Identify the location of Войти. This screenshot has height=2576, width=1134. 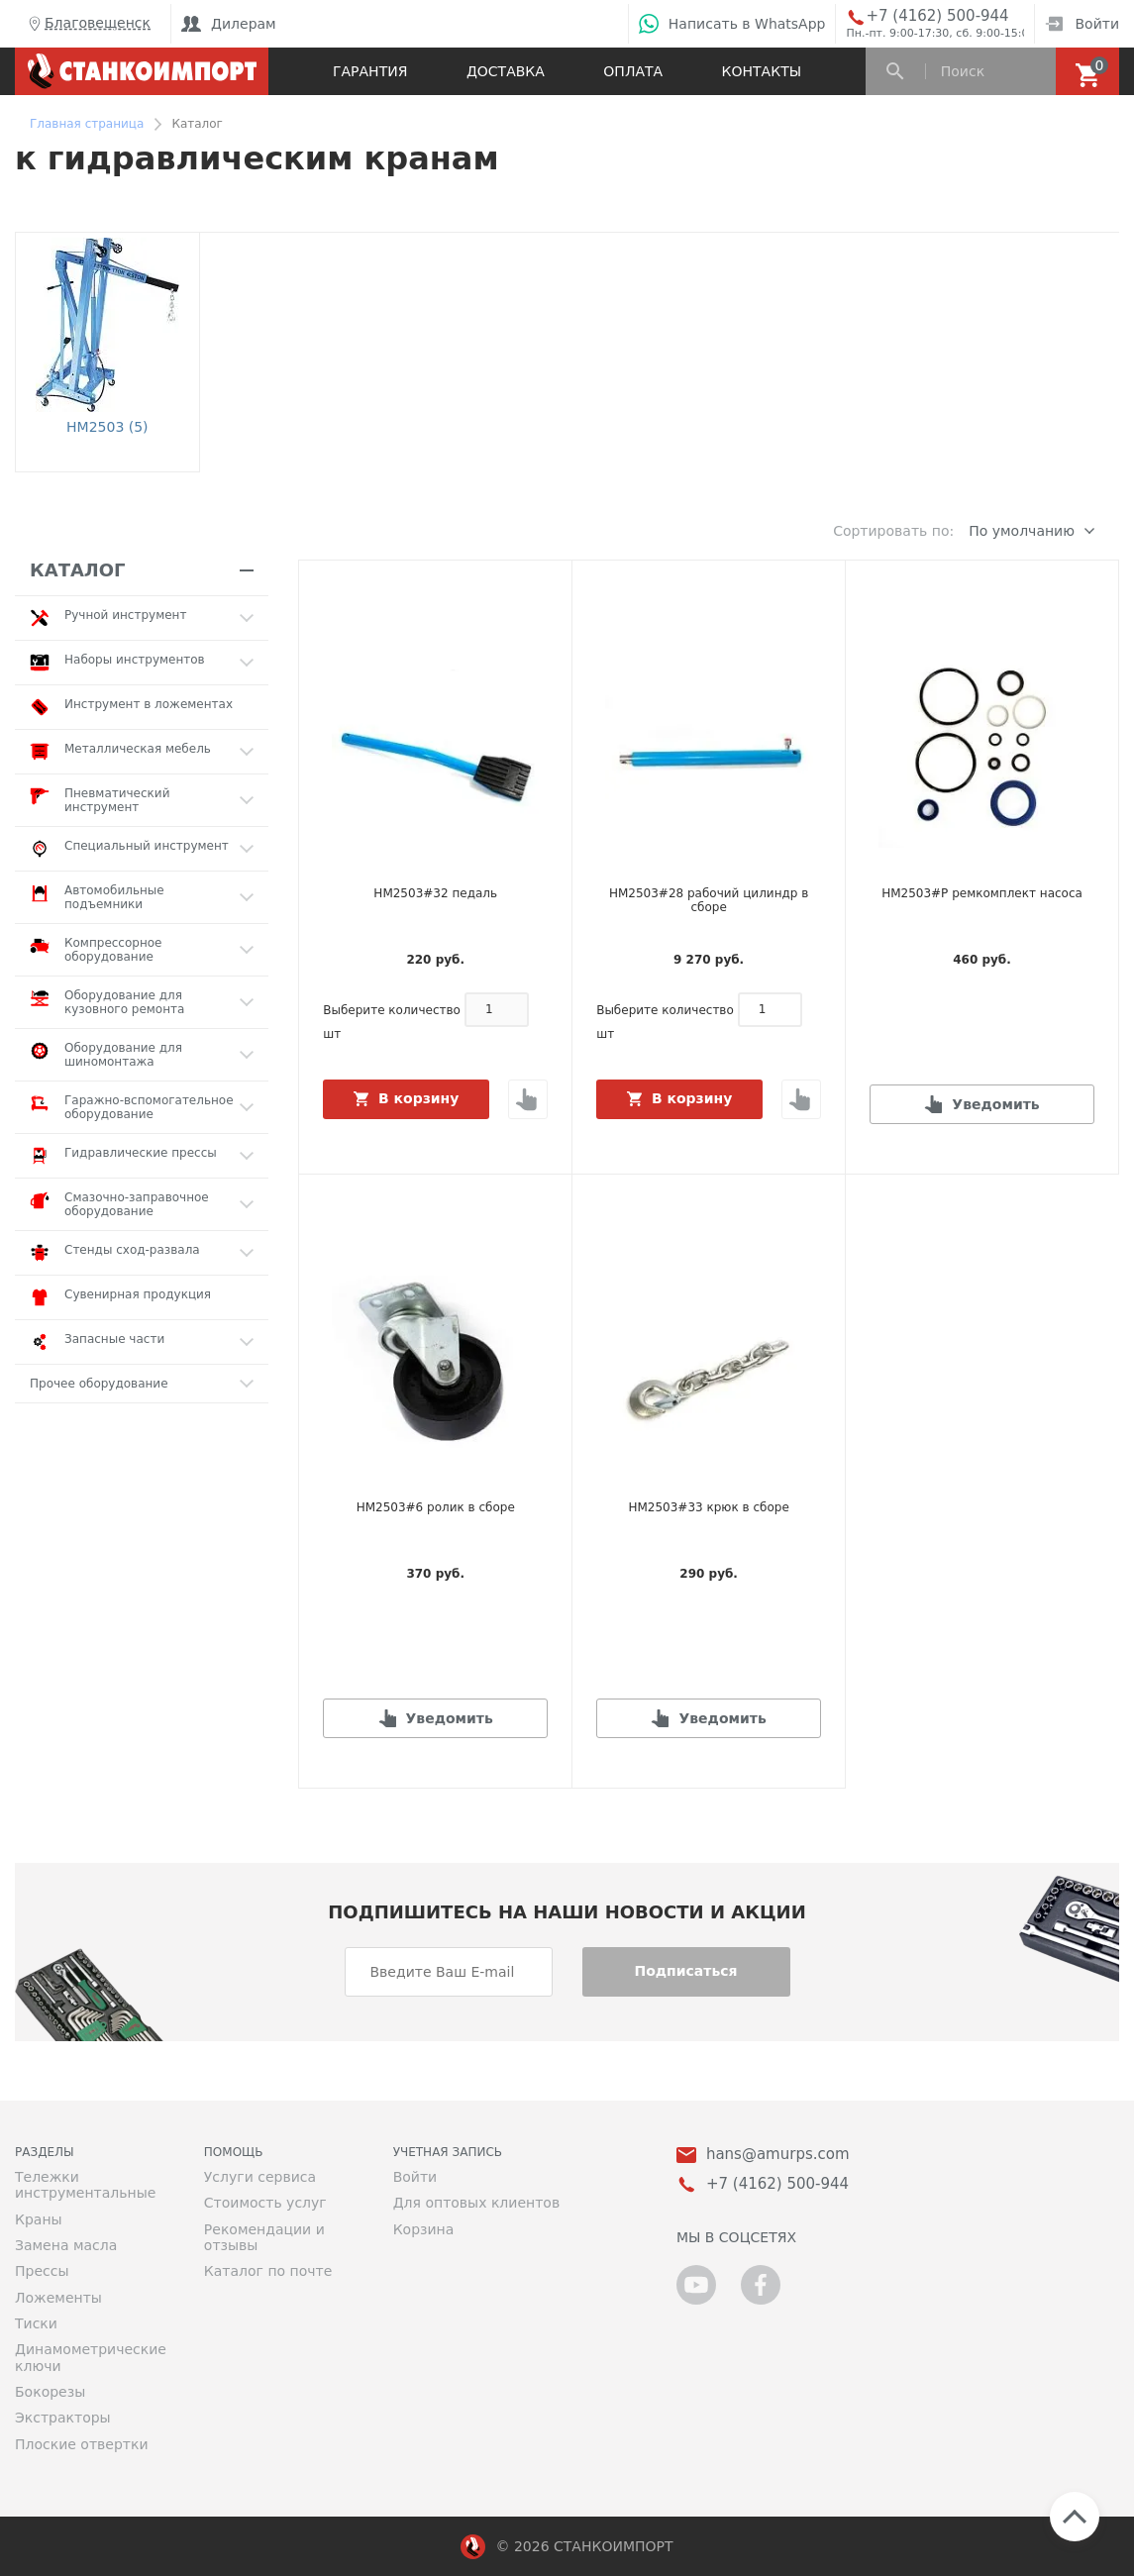
(1082, 24).